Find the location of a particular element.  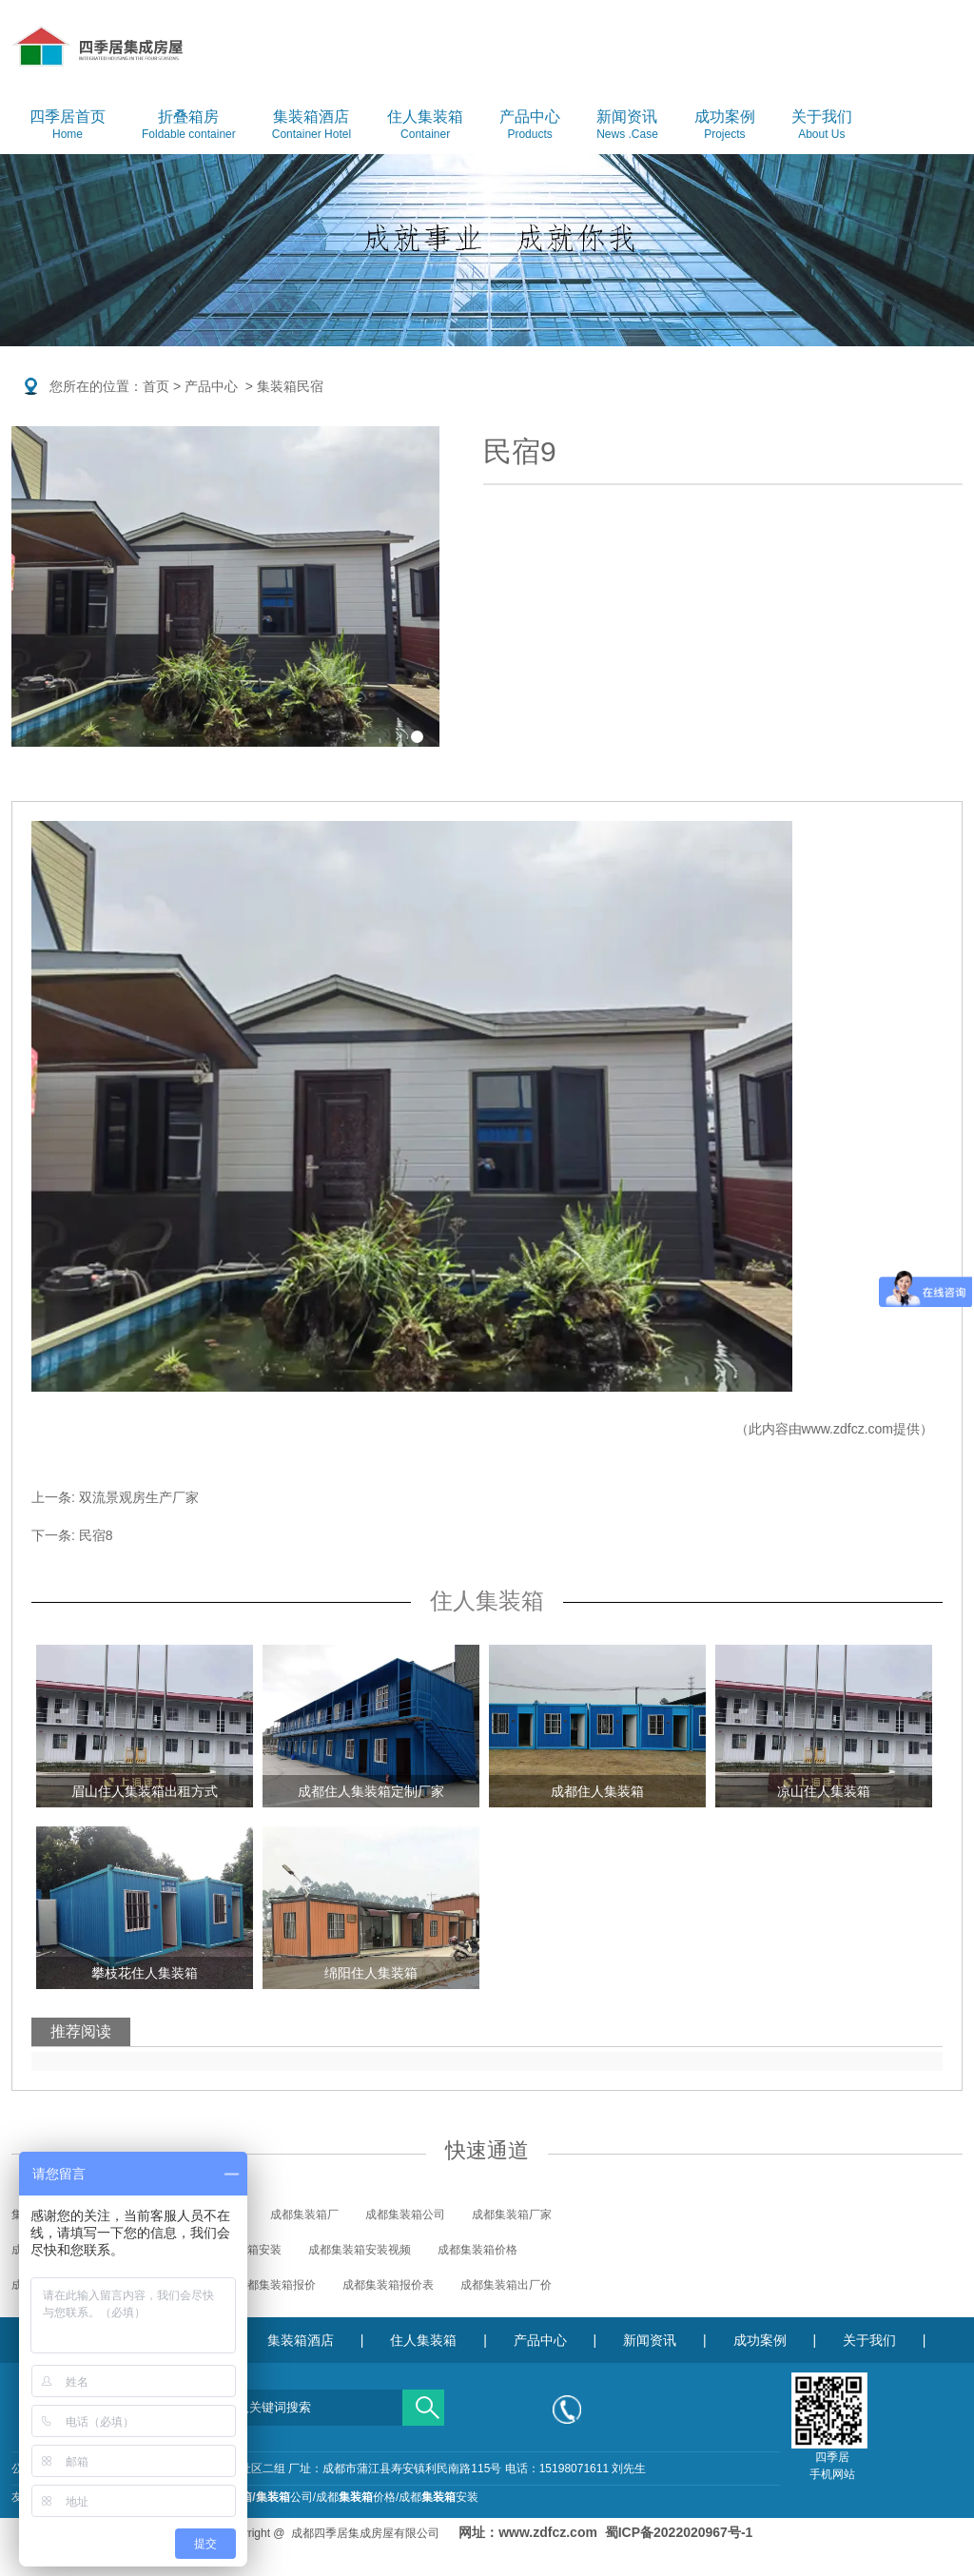

四季居首页 is located at coordinates (67, 125).